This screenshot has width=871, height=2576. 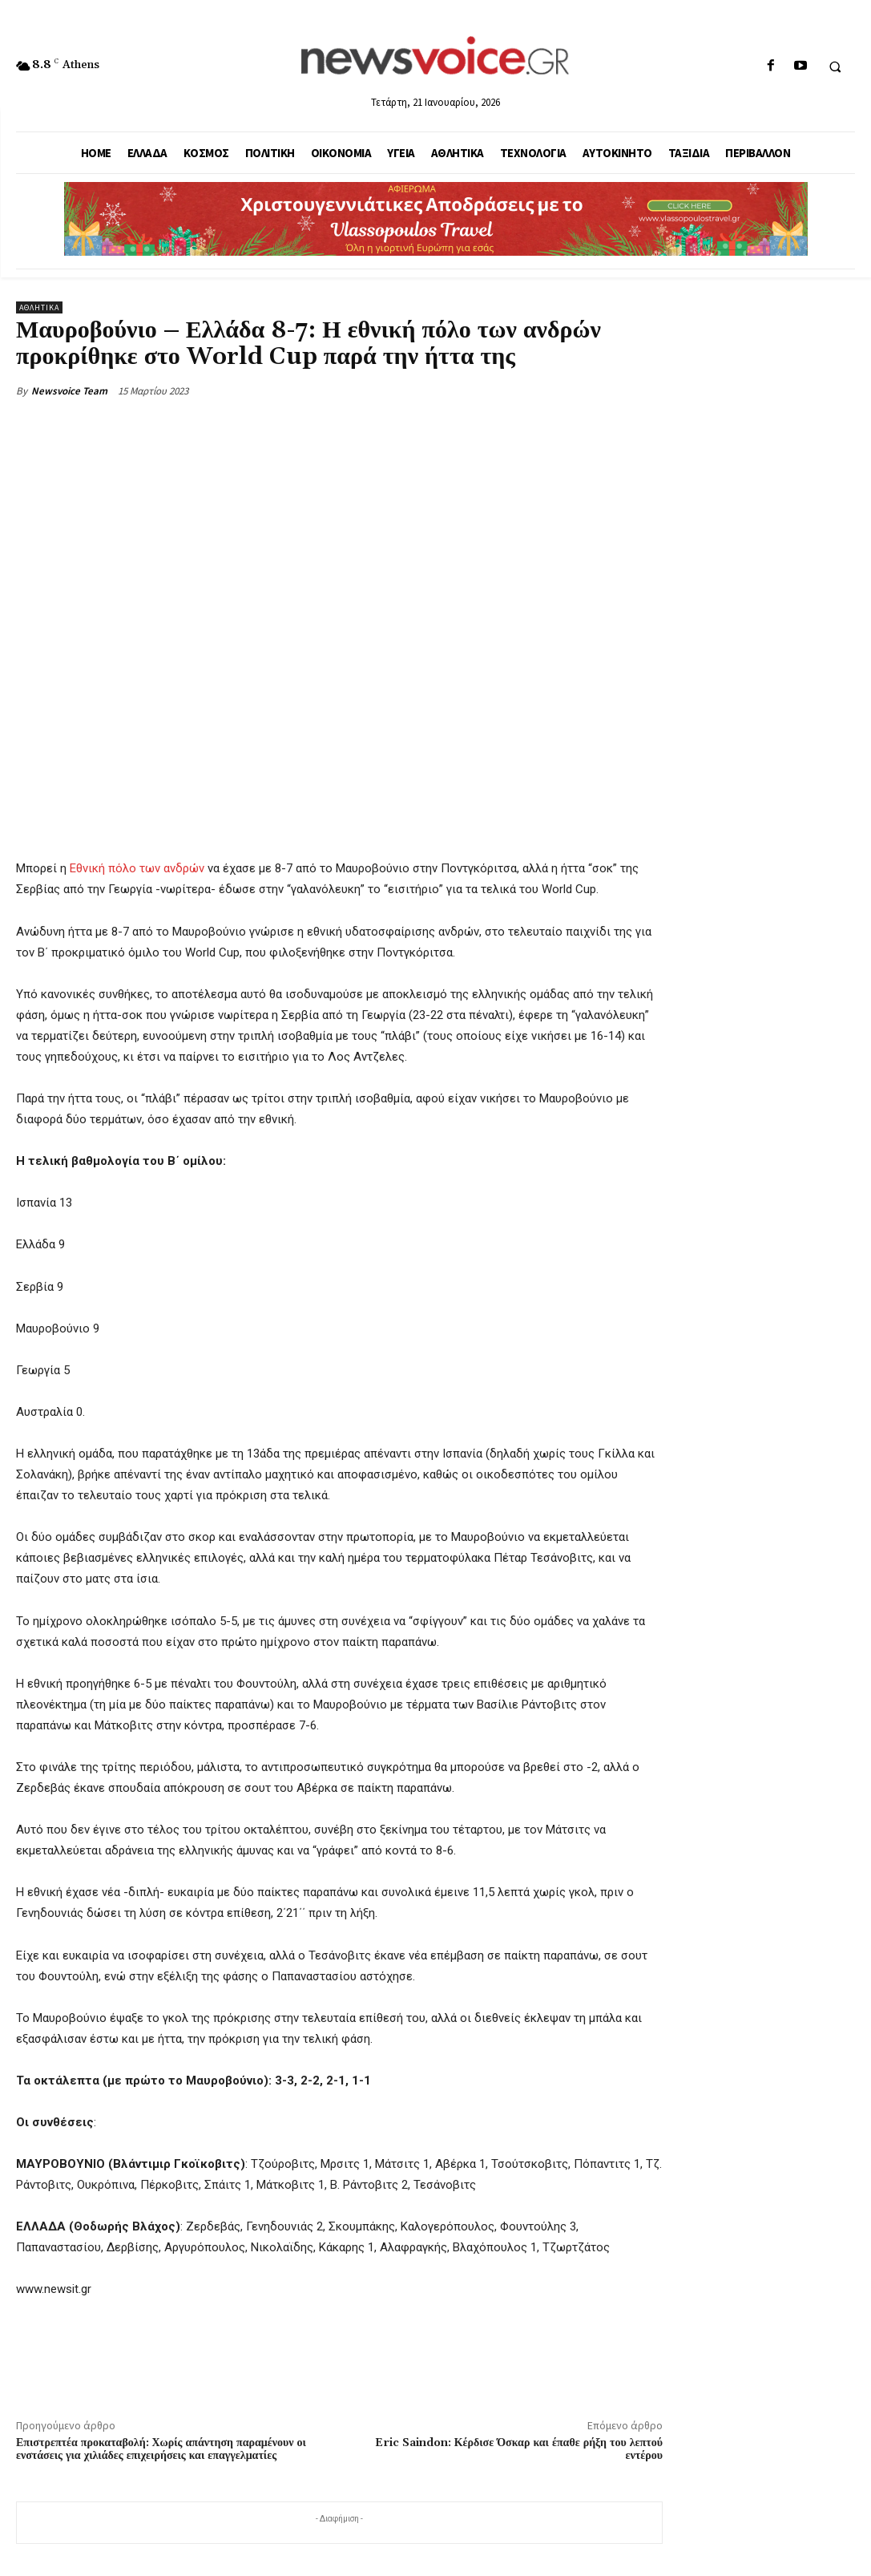 I want to click on Newsvoice Team, so click(x=69, y=391).